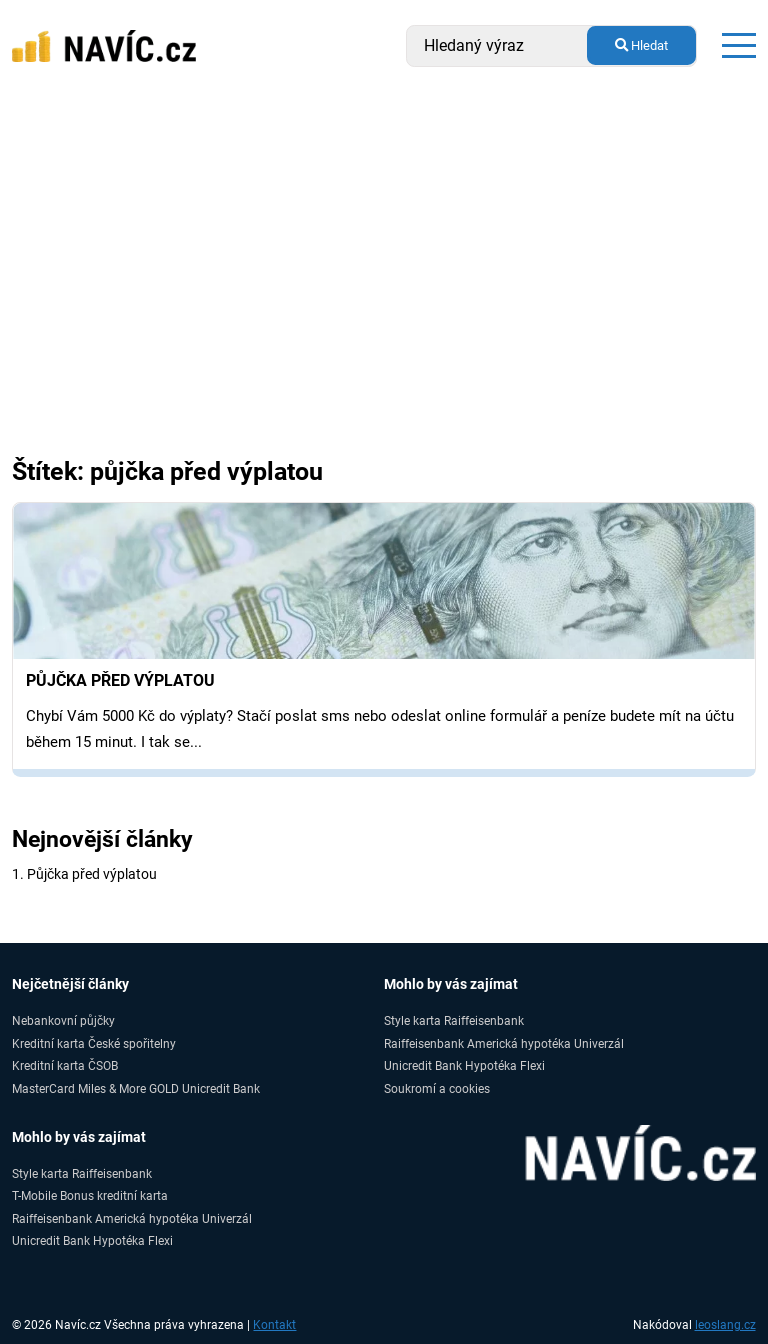  I want to click on Raiffeisenbank Americká hypotéka Univerzál, so click(504, 1043).